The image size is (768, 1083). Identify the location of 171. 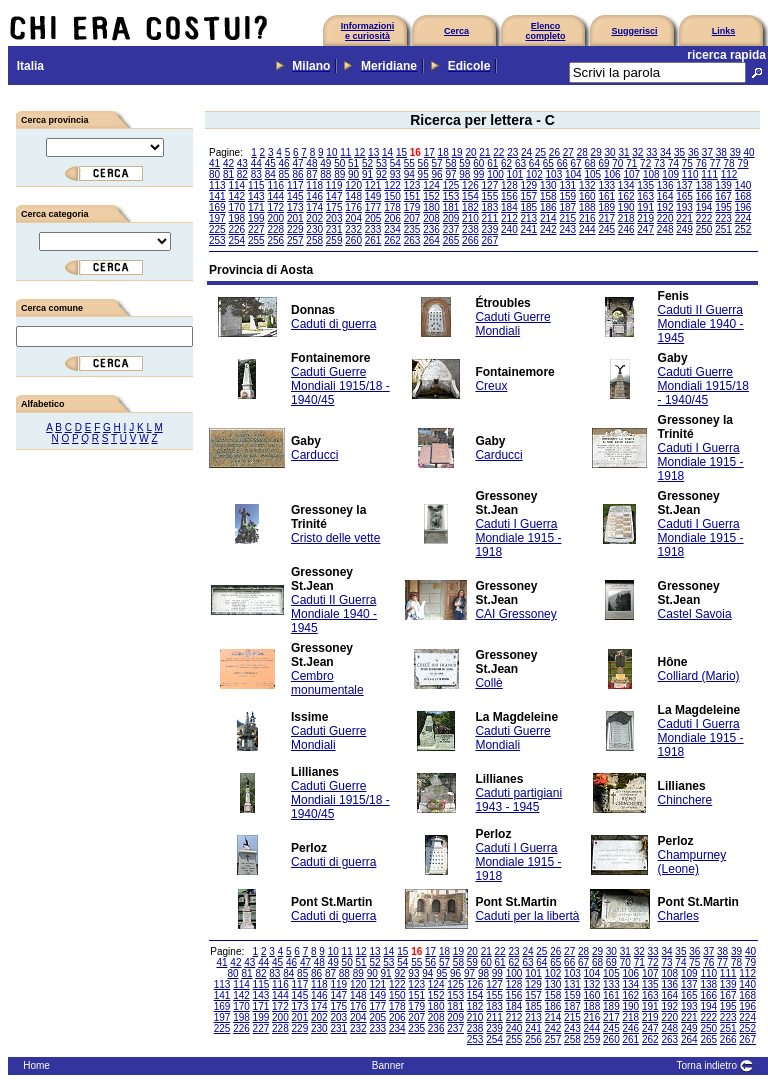
(256, 207).